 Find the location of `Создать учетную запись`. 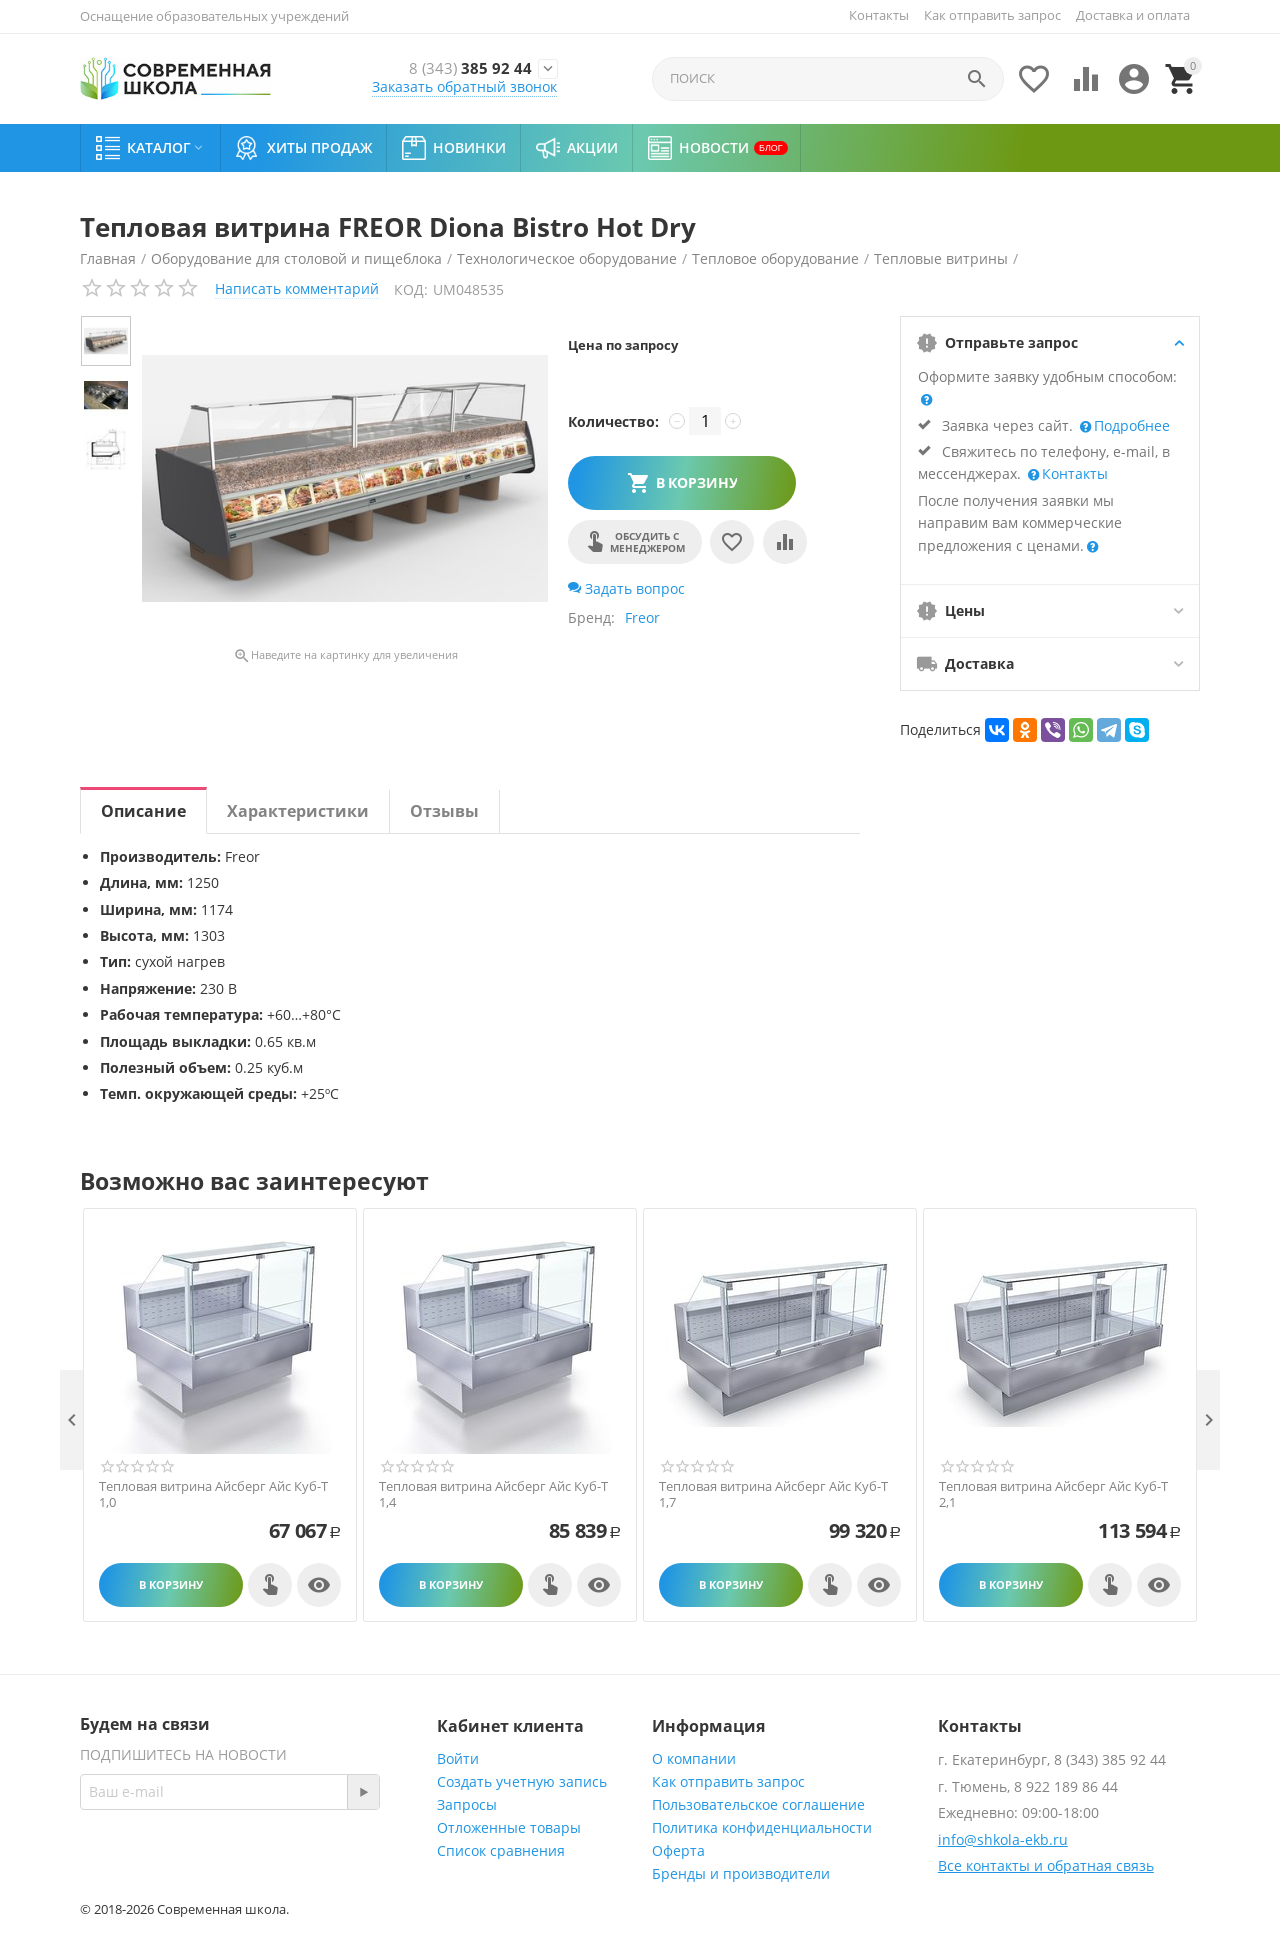

Создать учетную запись is located at coordinates (522, 1781).